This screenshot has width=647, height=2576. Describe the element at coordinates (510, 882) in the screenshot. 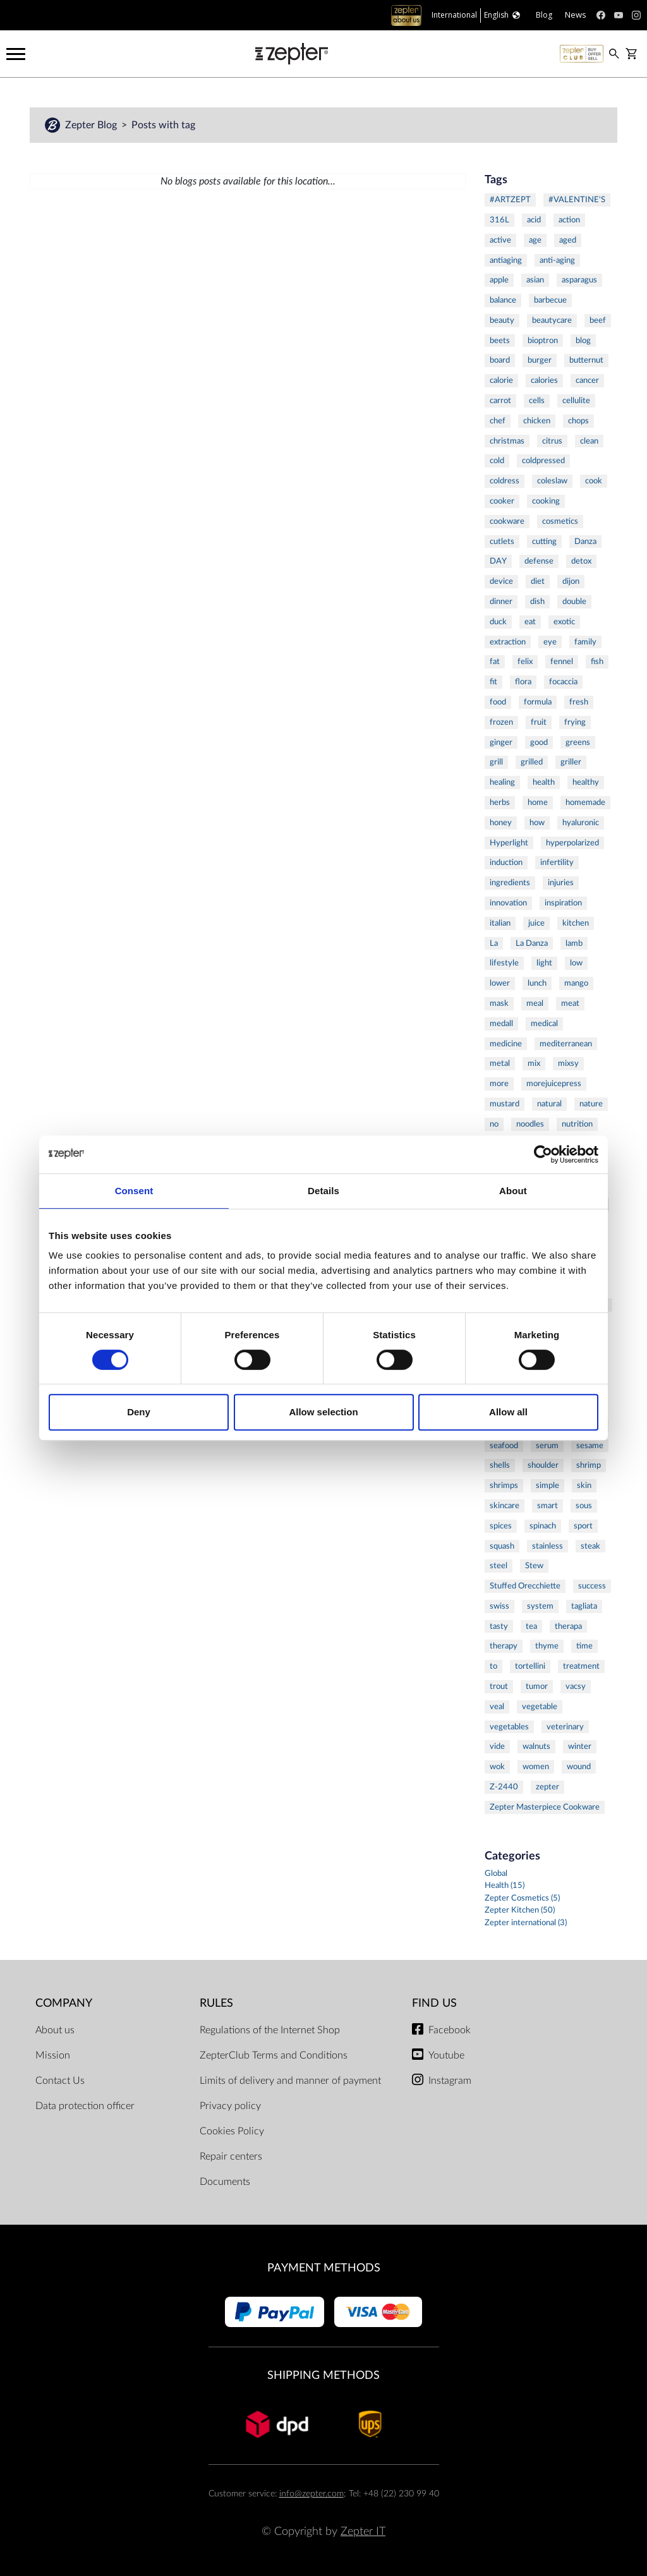

I see `ingredients` at that location.